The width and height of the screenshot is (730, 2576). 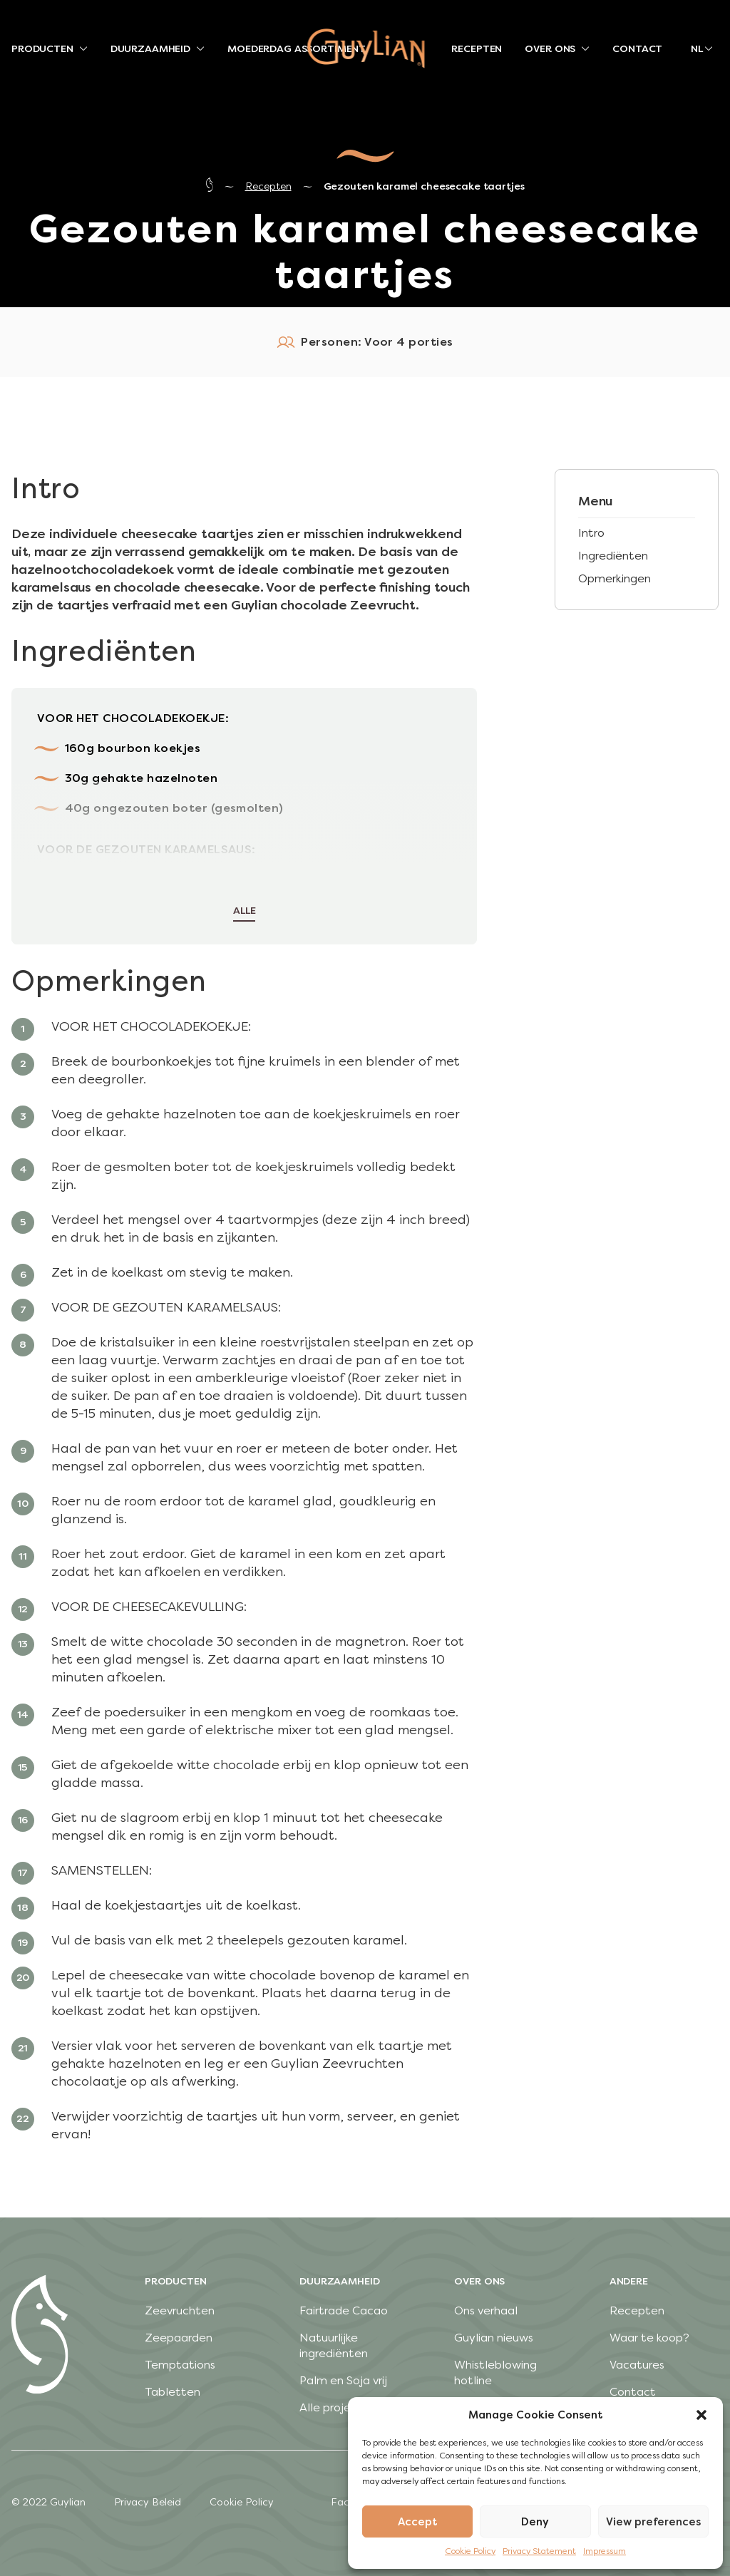 I want to click on Whistleblowing hotline, so click(x=495, y=2372).